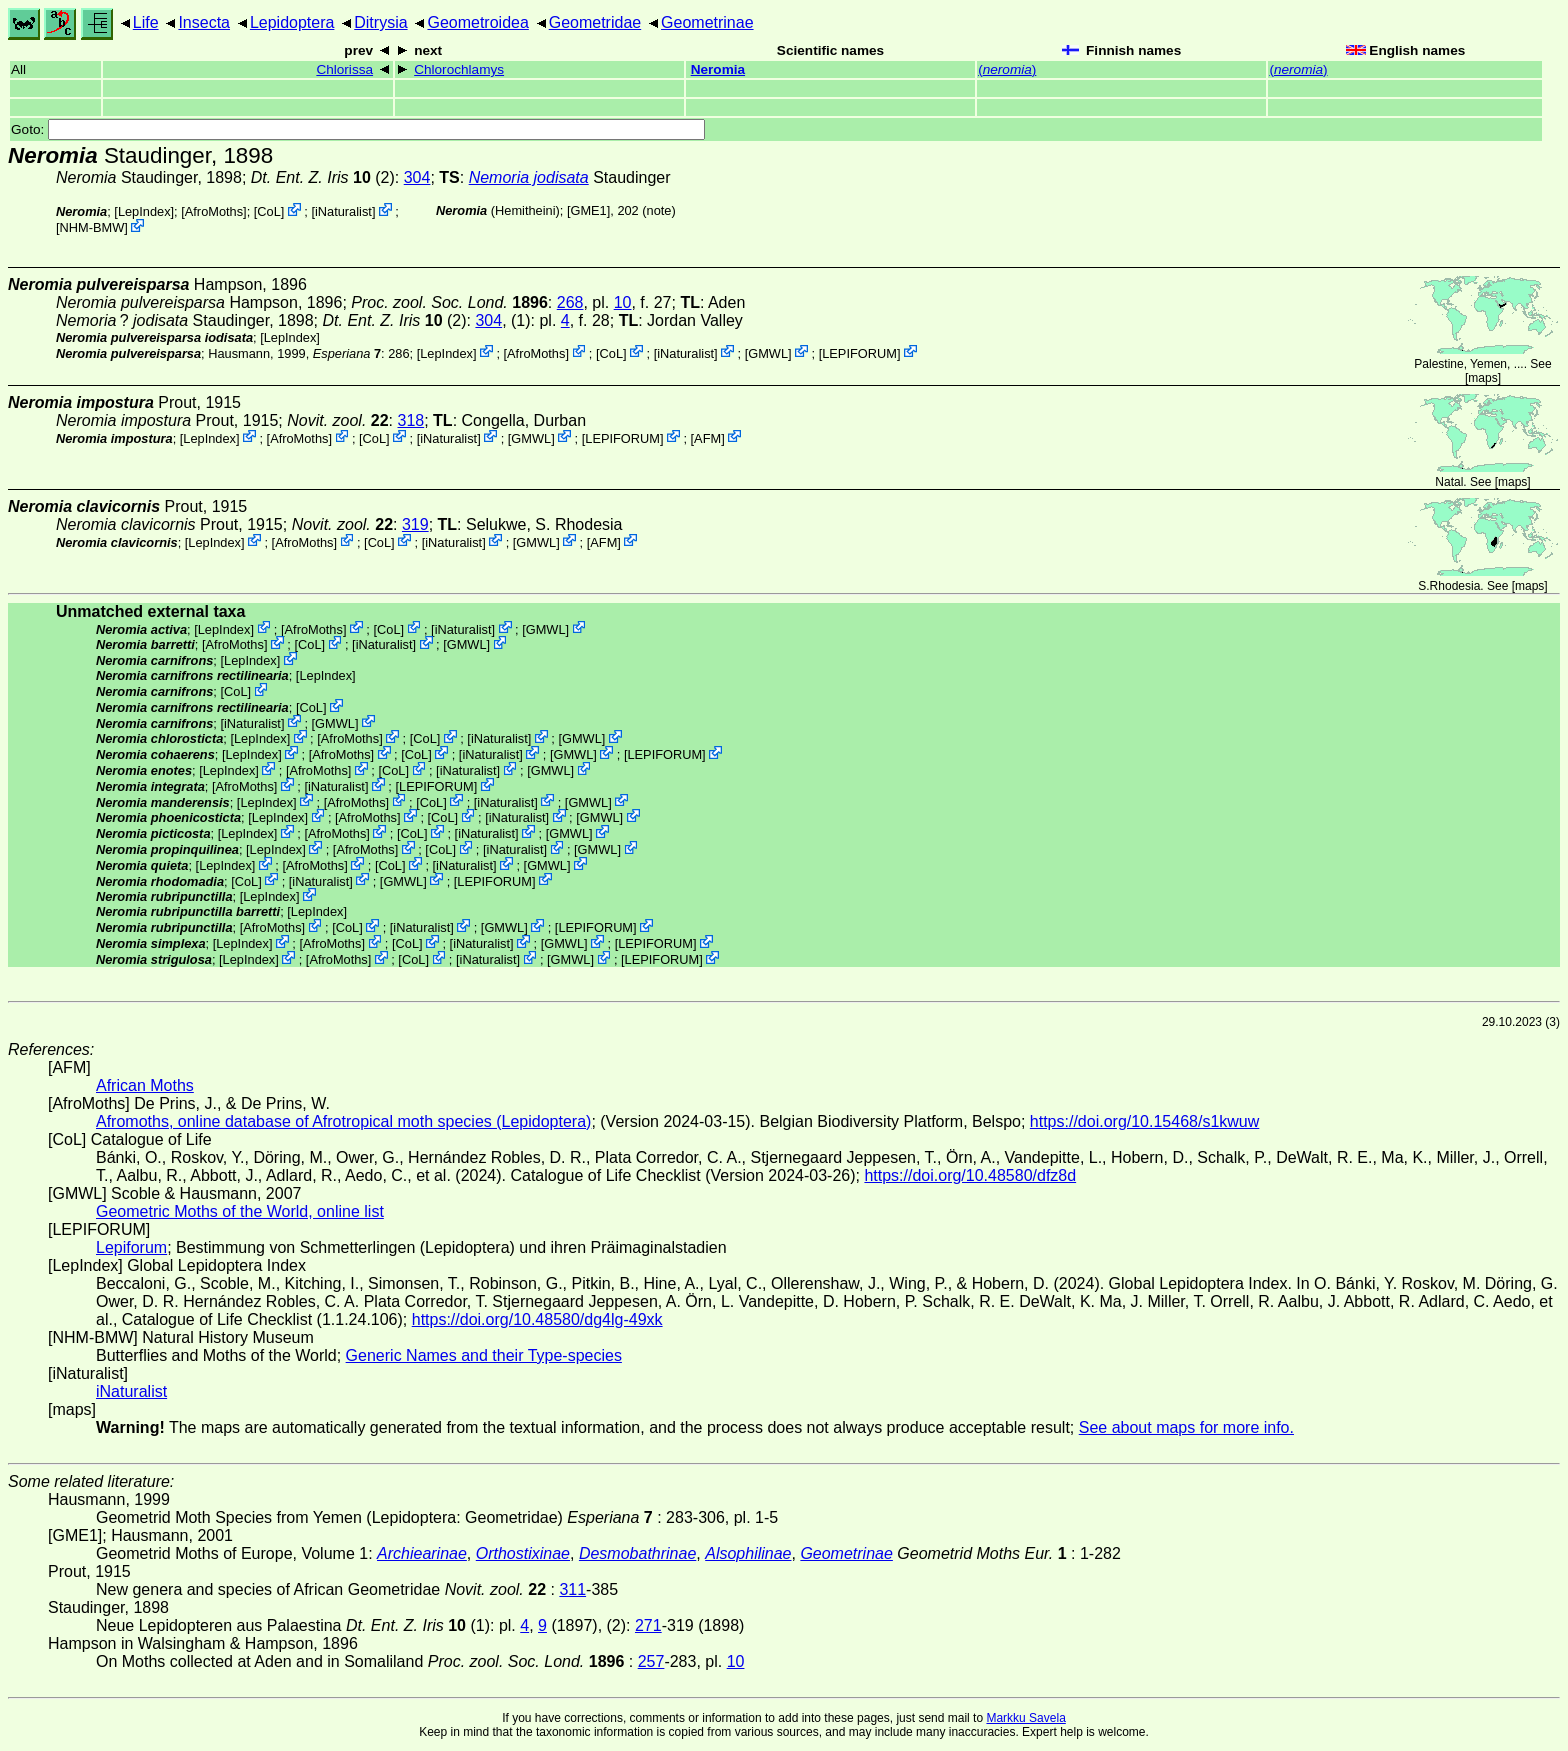 Image resolution: width=1568 pixels, height=1751 pixels. What do you see at coordinates (648, 1625) in the screenshot?
I see `271` at bounding box center [648, 1625].